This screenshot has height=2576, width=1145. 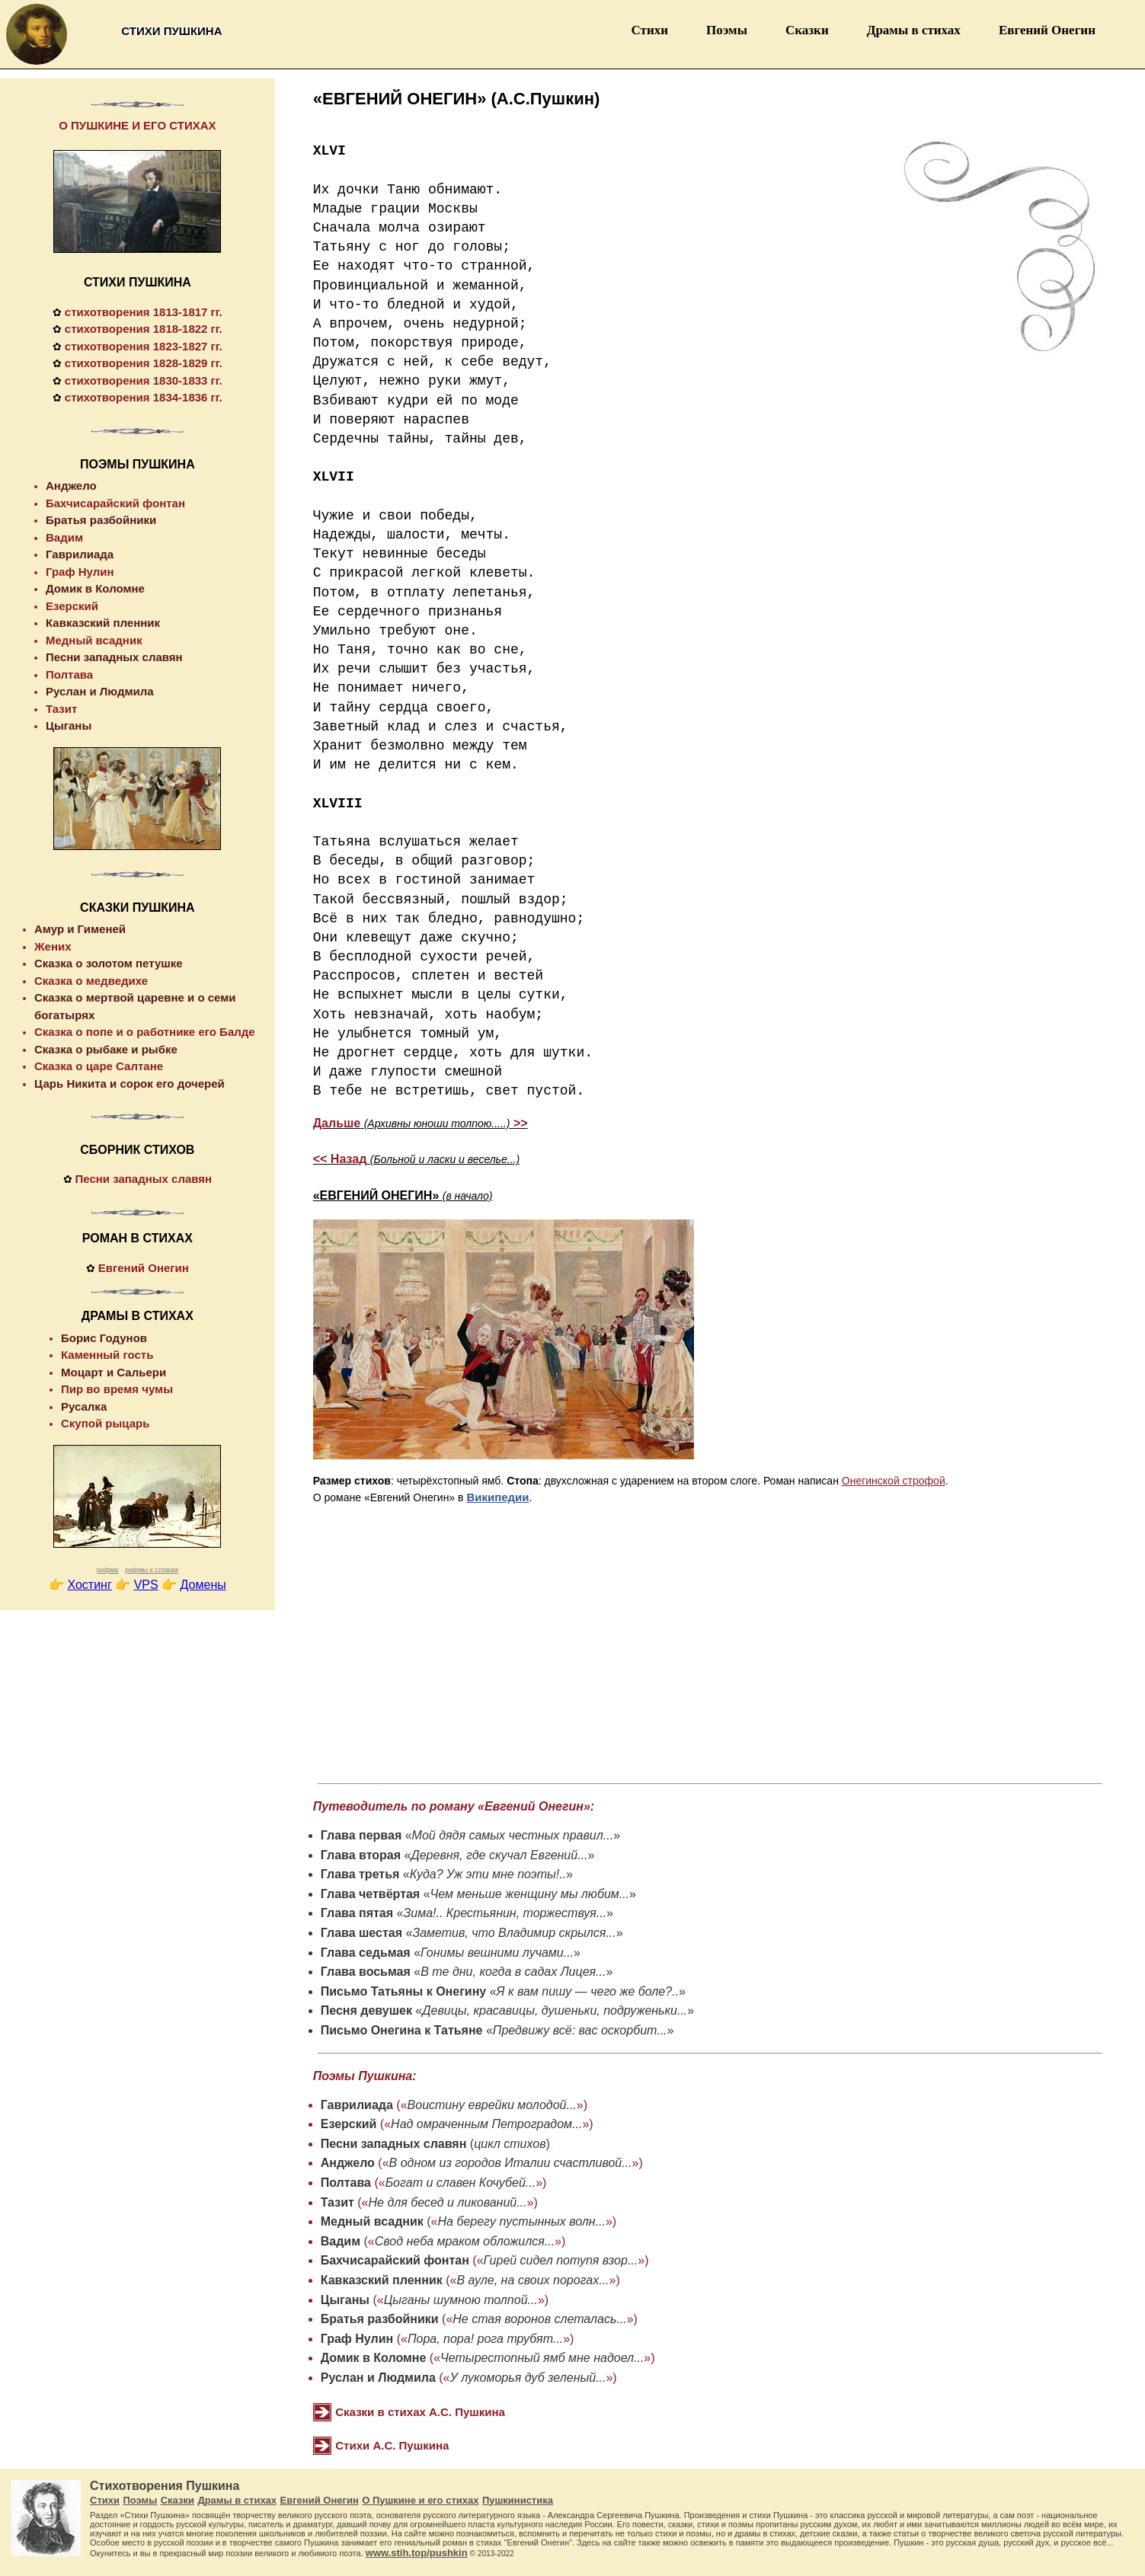 What do you see at coordinates (84, 1406) in the screenshot?
I see `Русалка` at bounding box center [84, 1406].